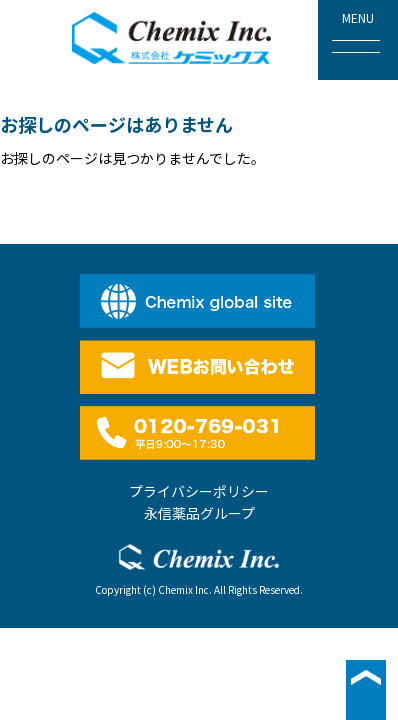 The image size is (398, 720). What do you see at coordinates (199, 513) in the screenshot?
I see `永信薬品グループ` at bounding box center [199, 513].